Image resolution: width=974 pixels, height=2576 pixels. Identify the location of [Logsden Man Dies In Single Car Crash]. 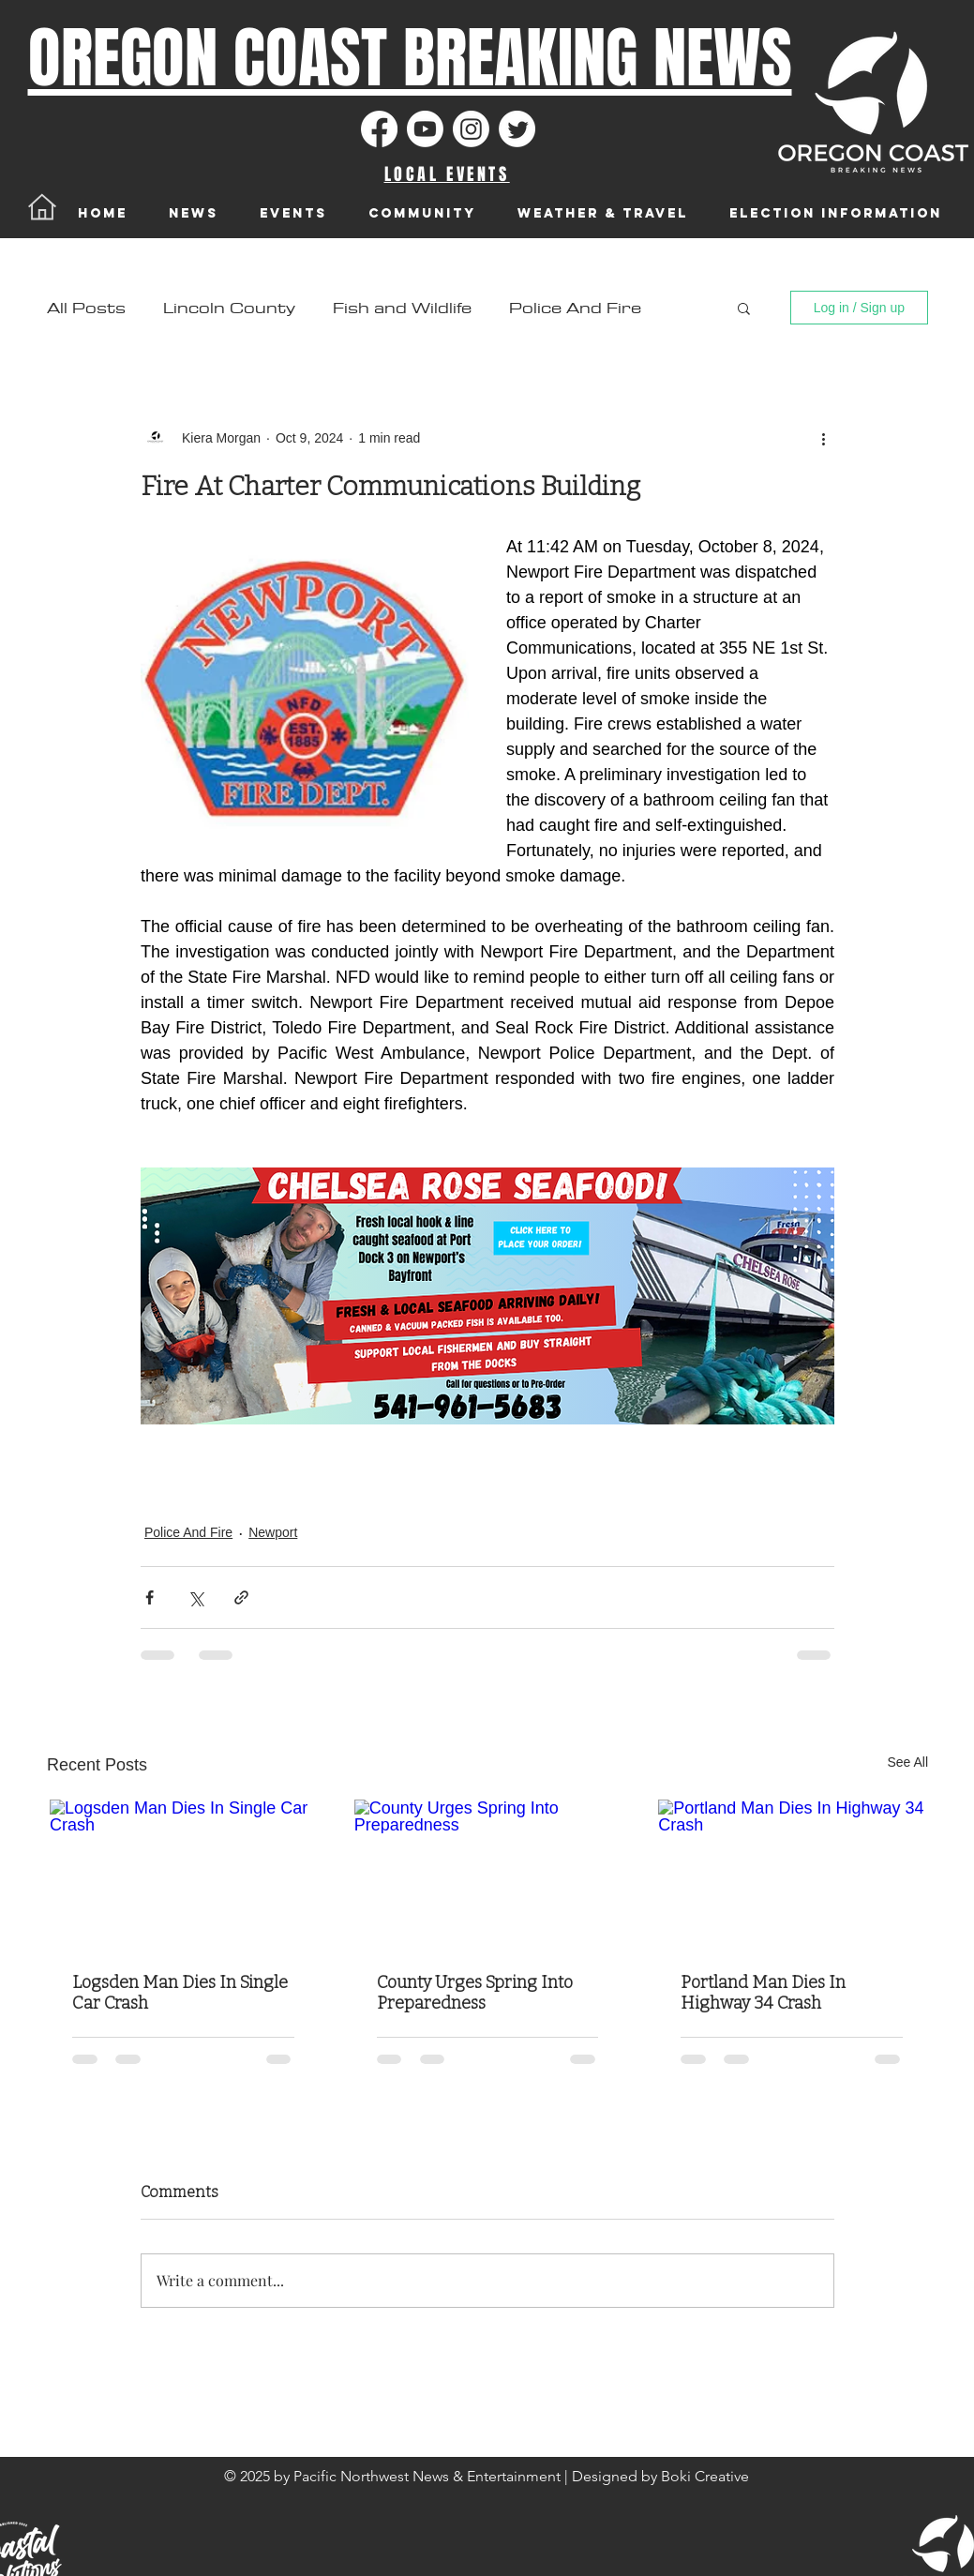
(183, 1875).